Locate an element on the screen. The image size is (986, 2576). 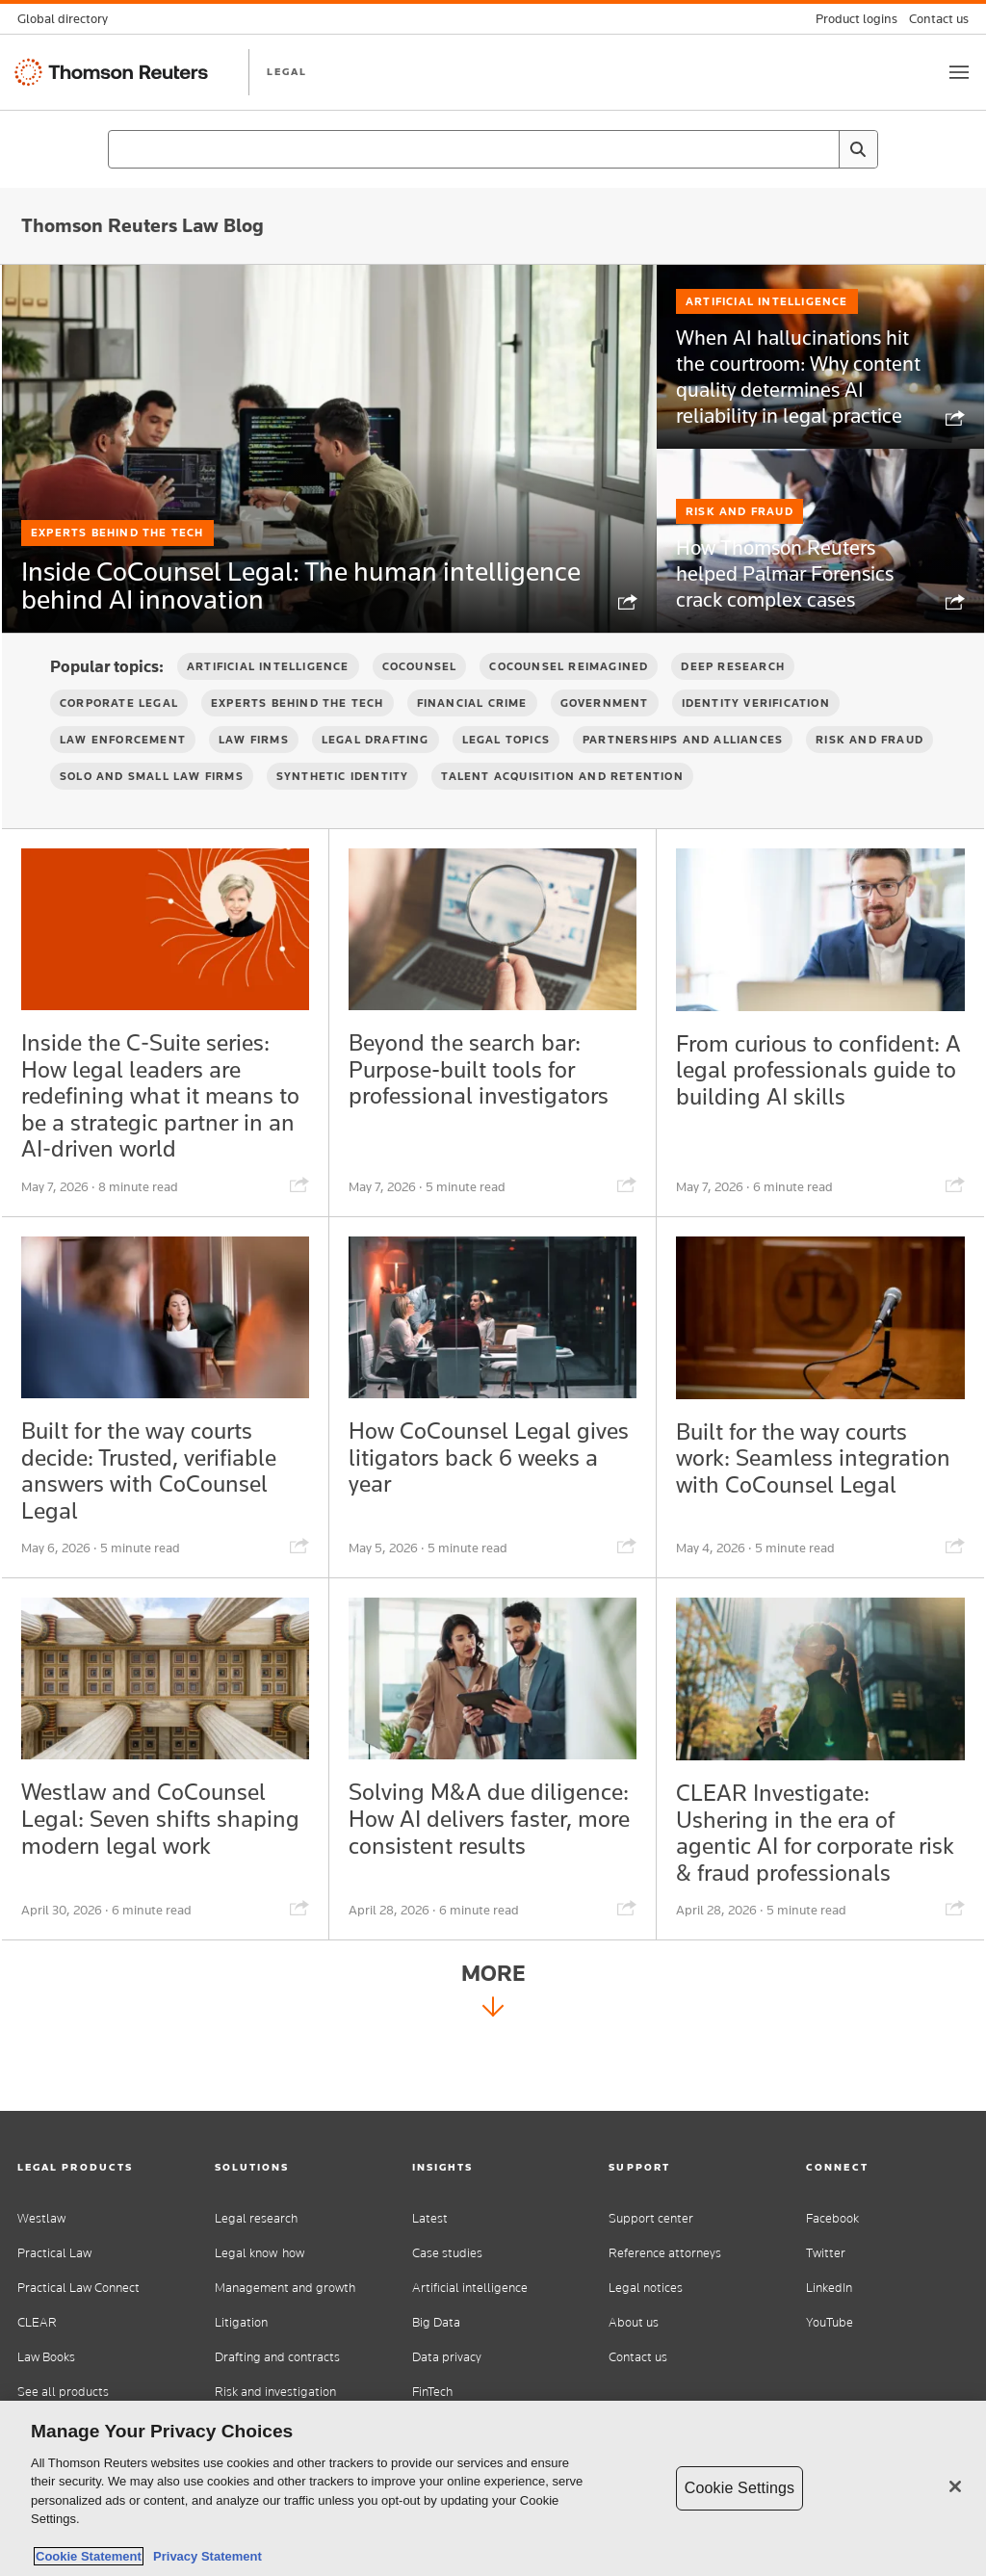
Support center is located at coordinates (651, 2218).